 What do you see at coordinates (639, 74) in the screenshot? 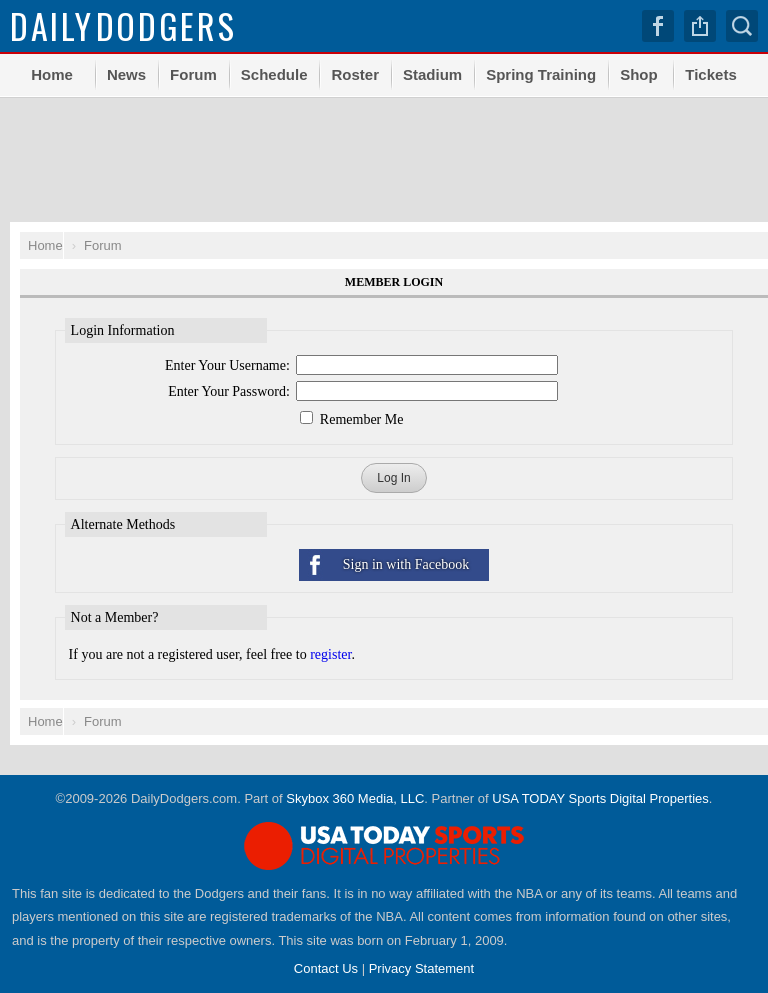
I see `Shop` at bounding box center [639, 74].